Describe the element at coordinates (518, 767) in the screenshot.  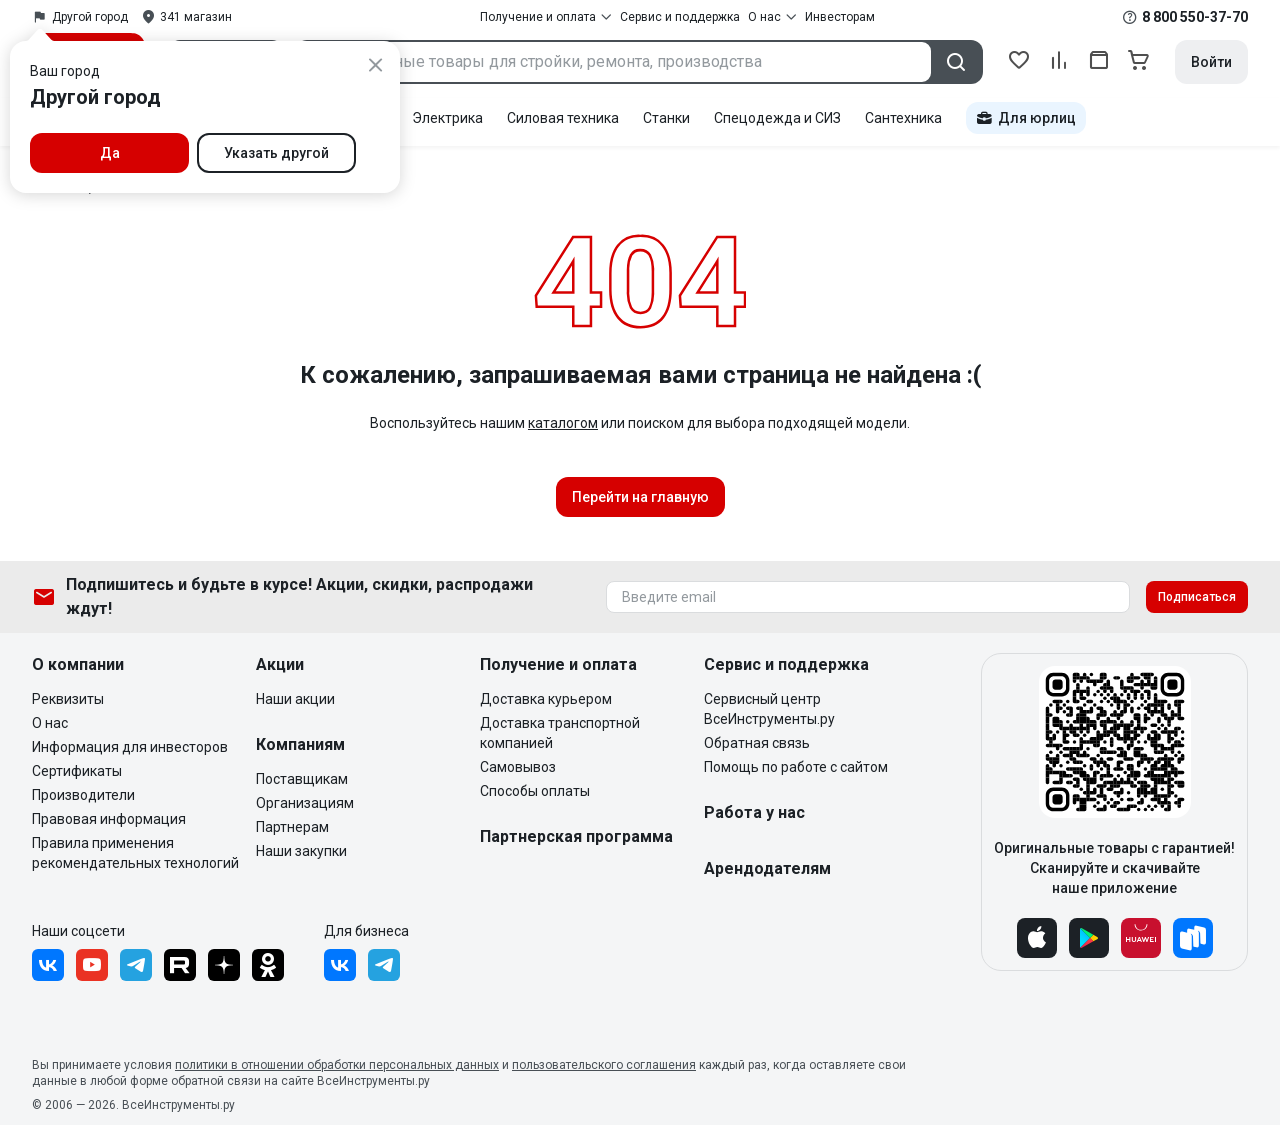
I see `Самовывоз` at that location.